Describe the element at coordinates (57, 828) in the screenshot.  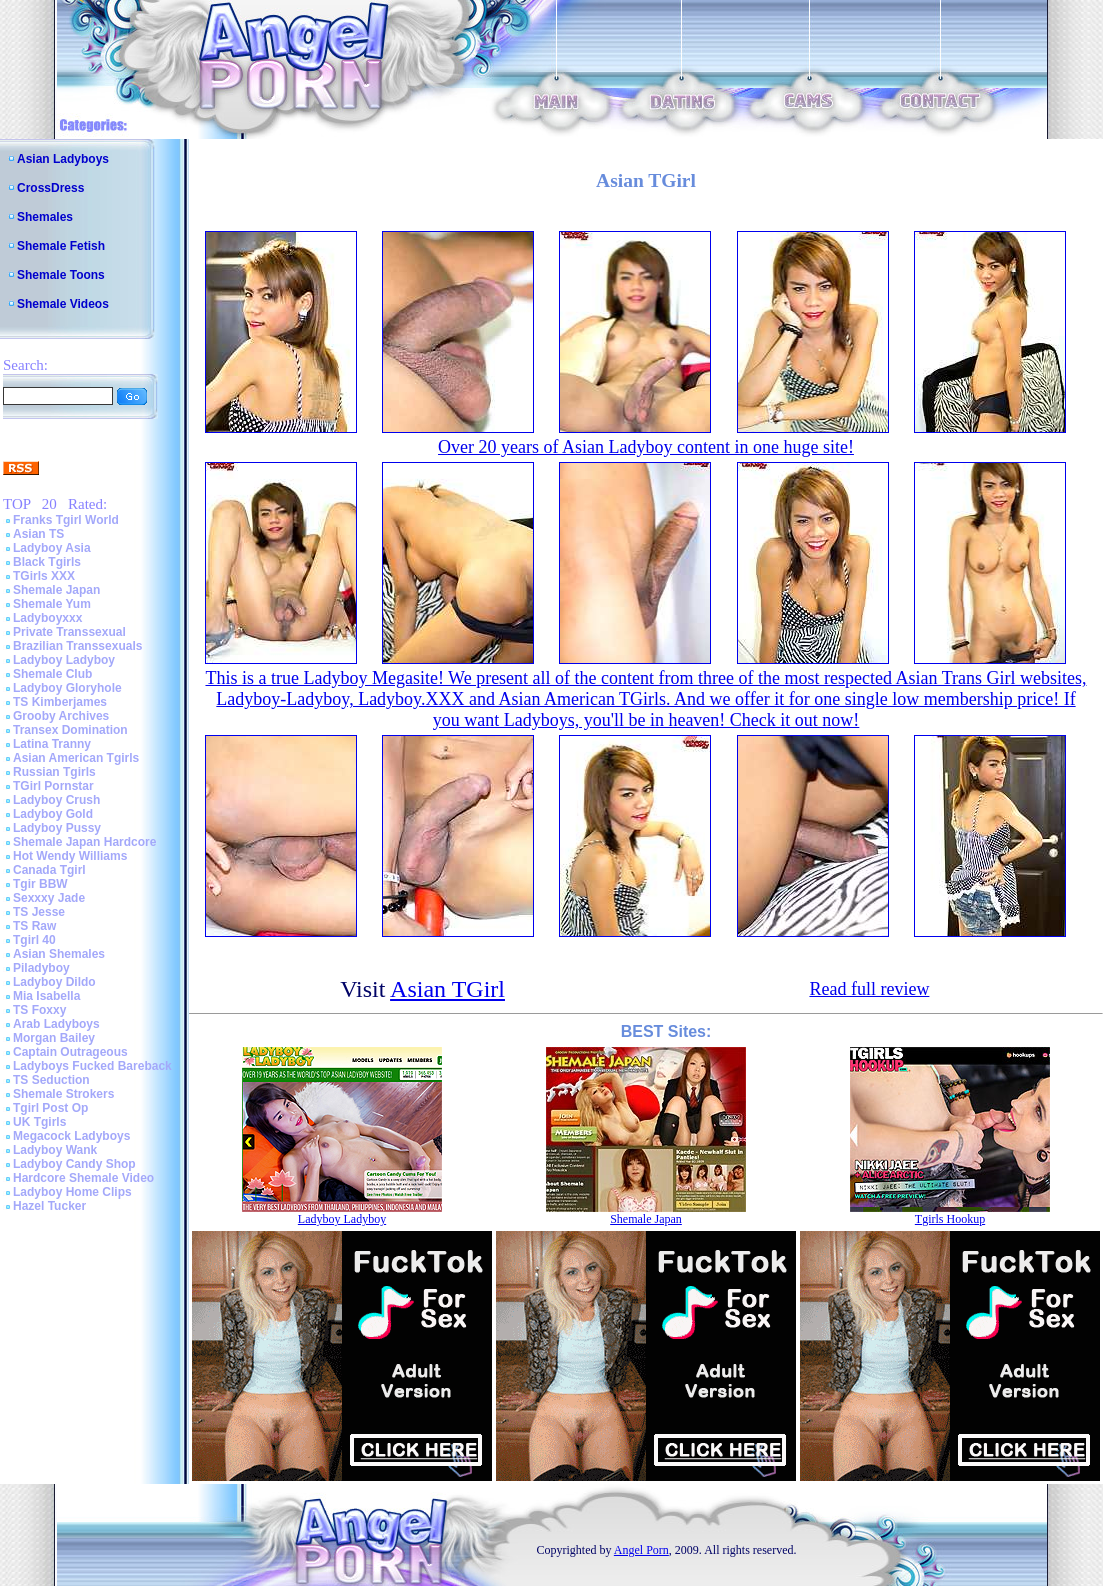
I see `Ladyboy Pussy` at that location.